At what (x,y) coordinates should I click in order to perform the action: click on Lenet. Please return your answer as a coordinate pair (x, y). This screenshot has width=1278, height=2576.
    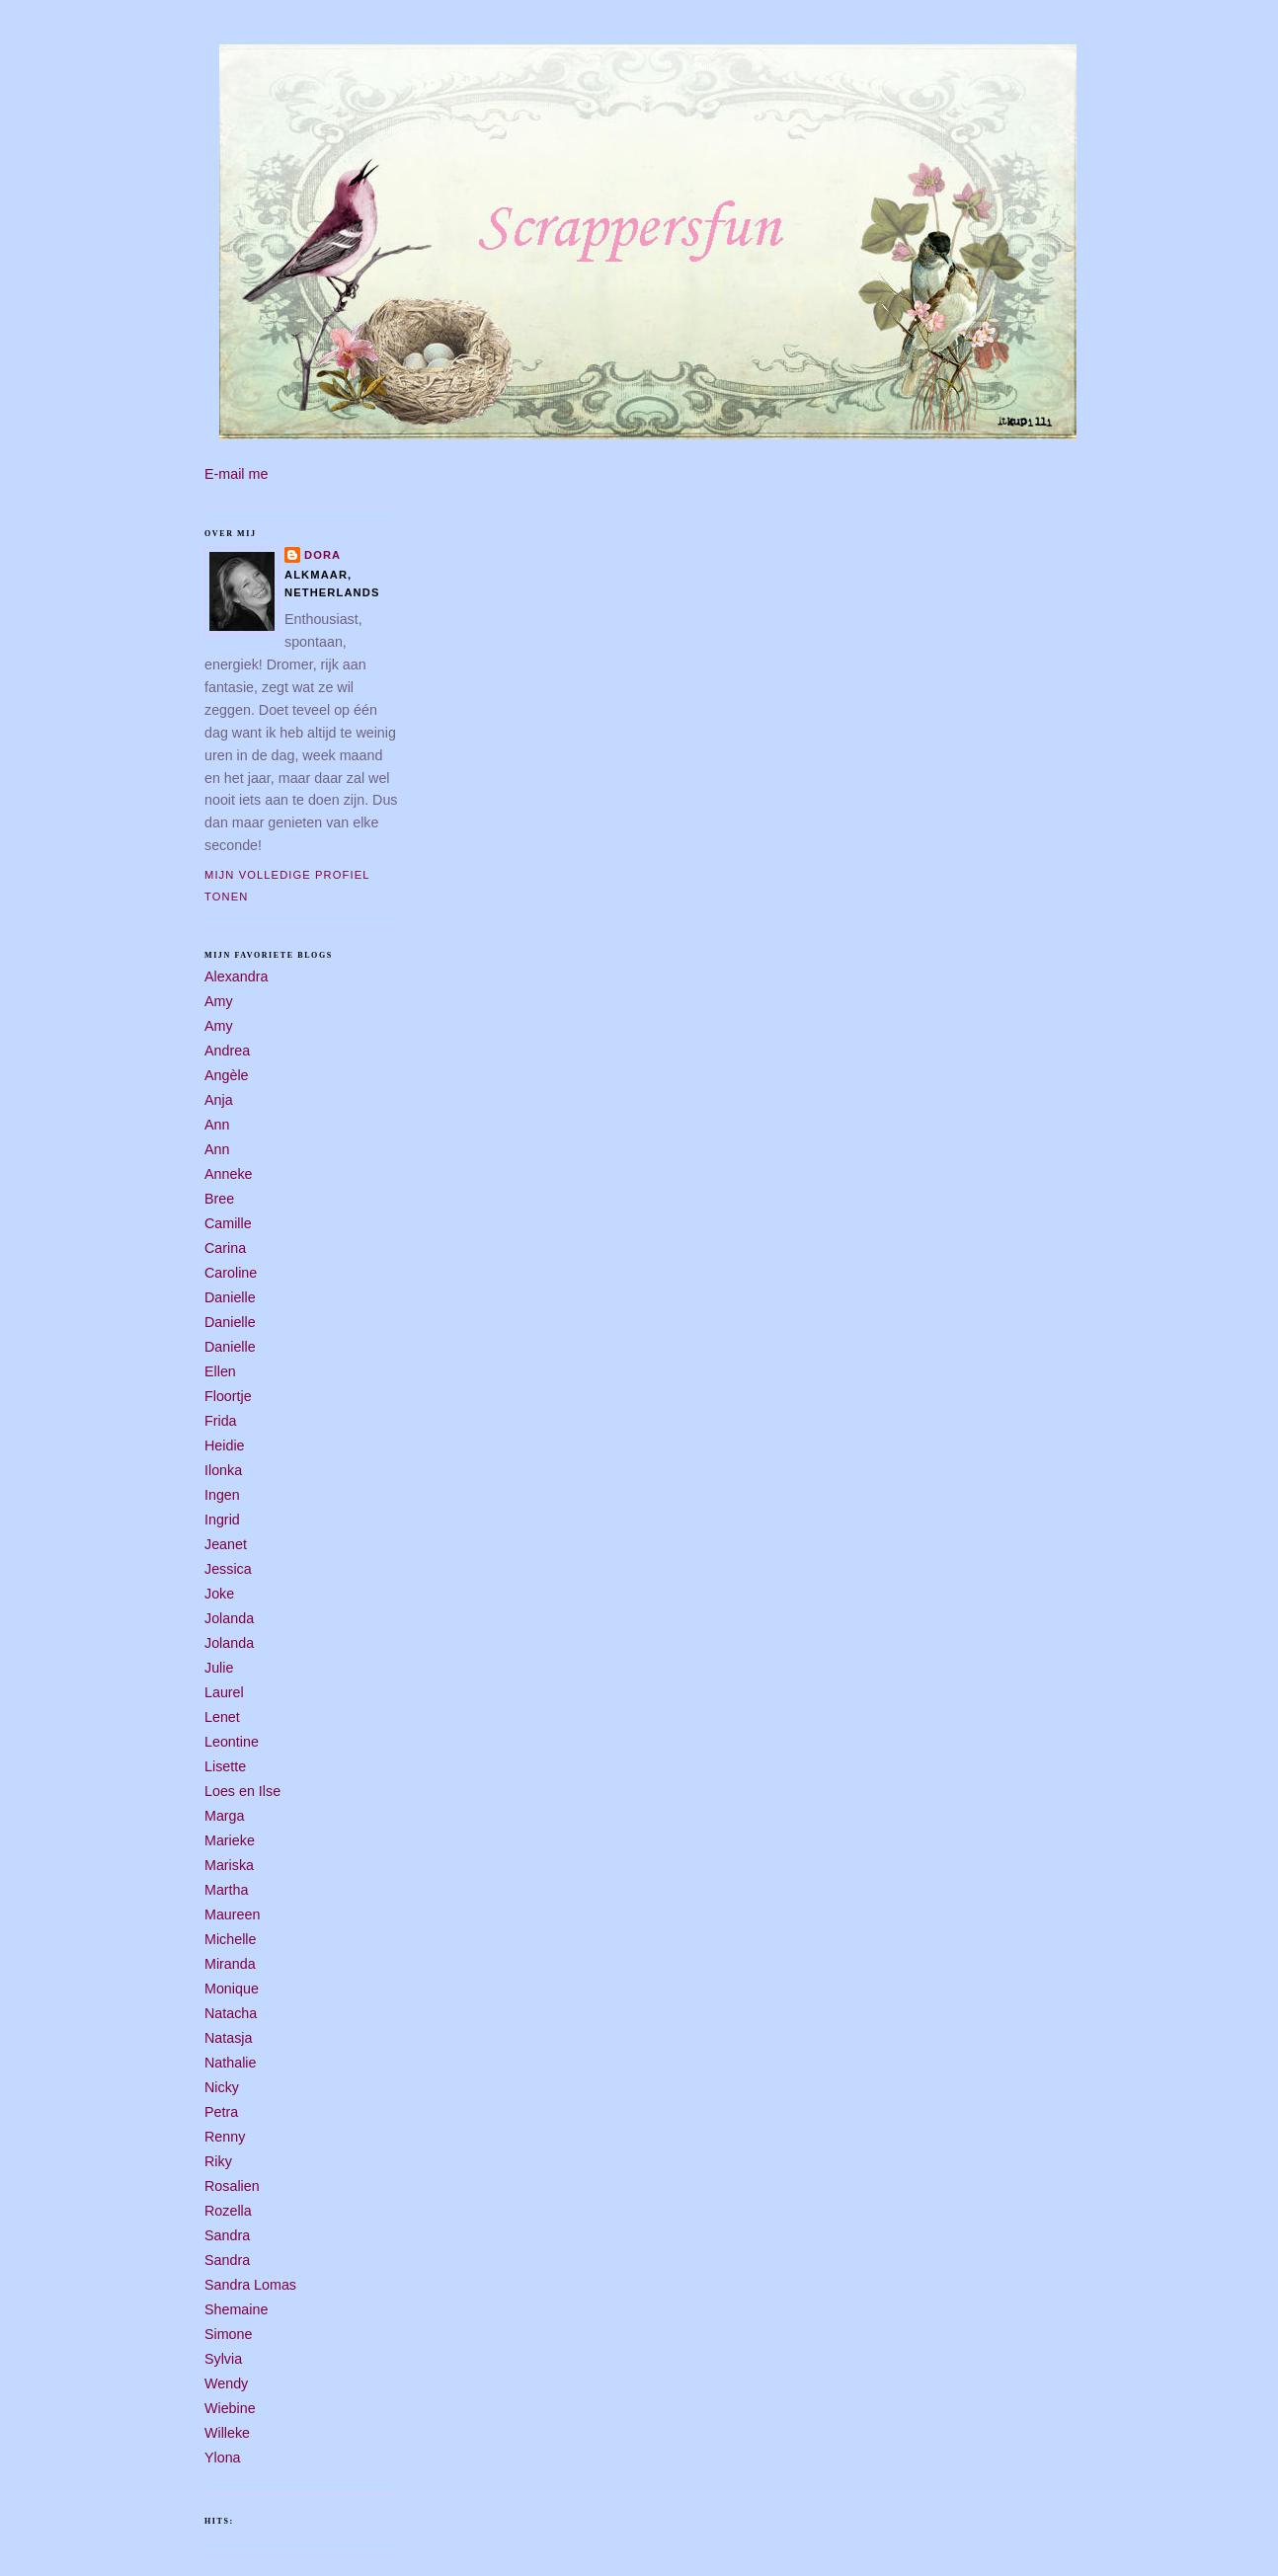
    Looking at the image, I should click on (222, 1717).